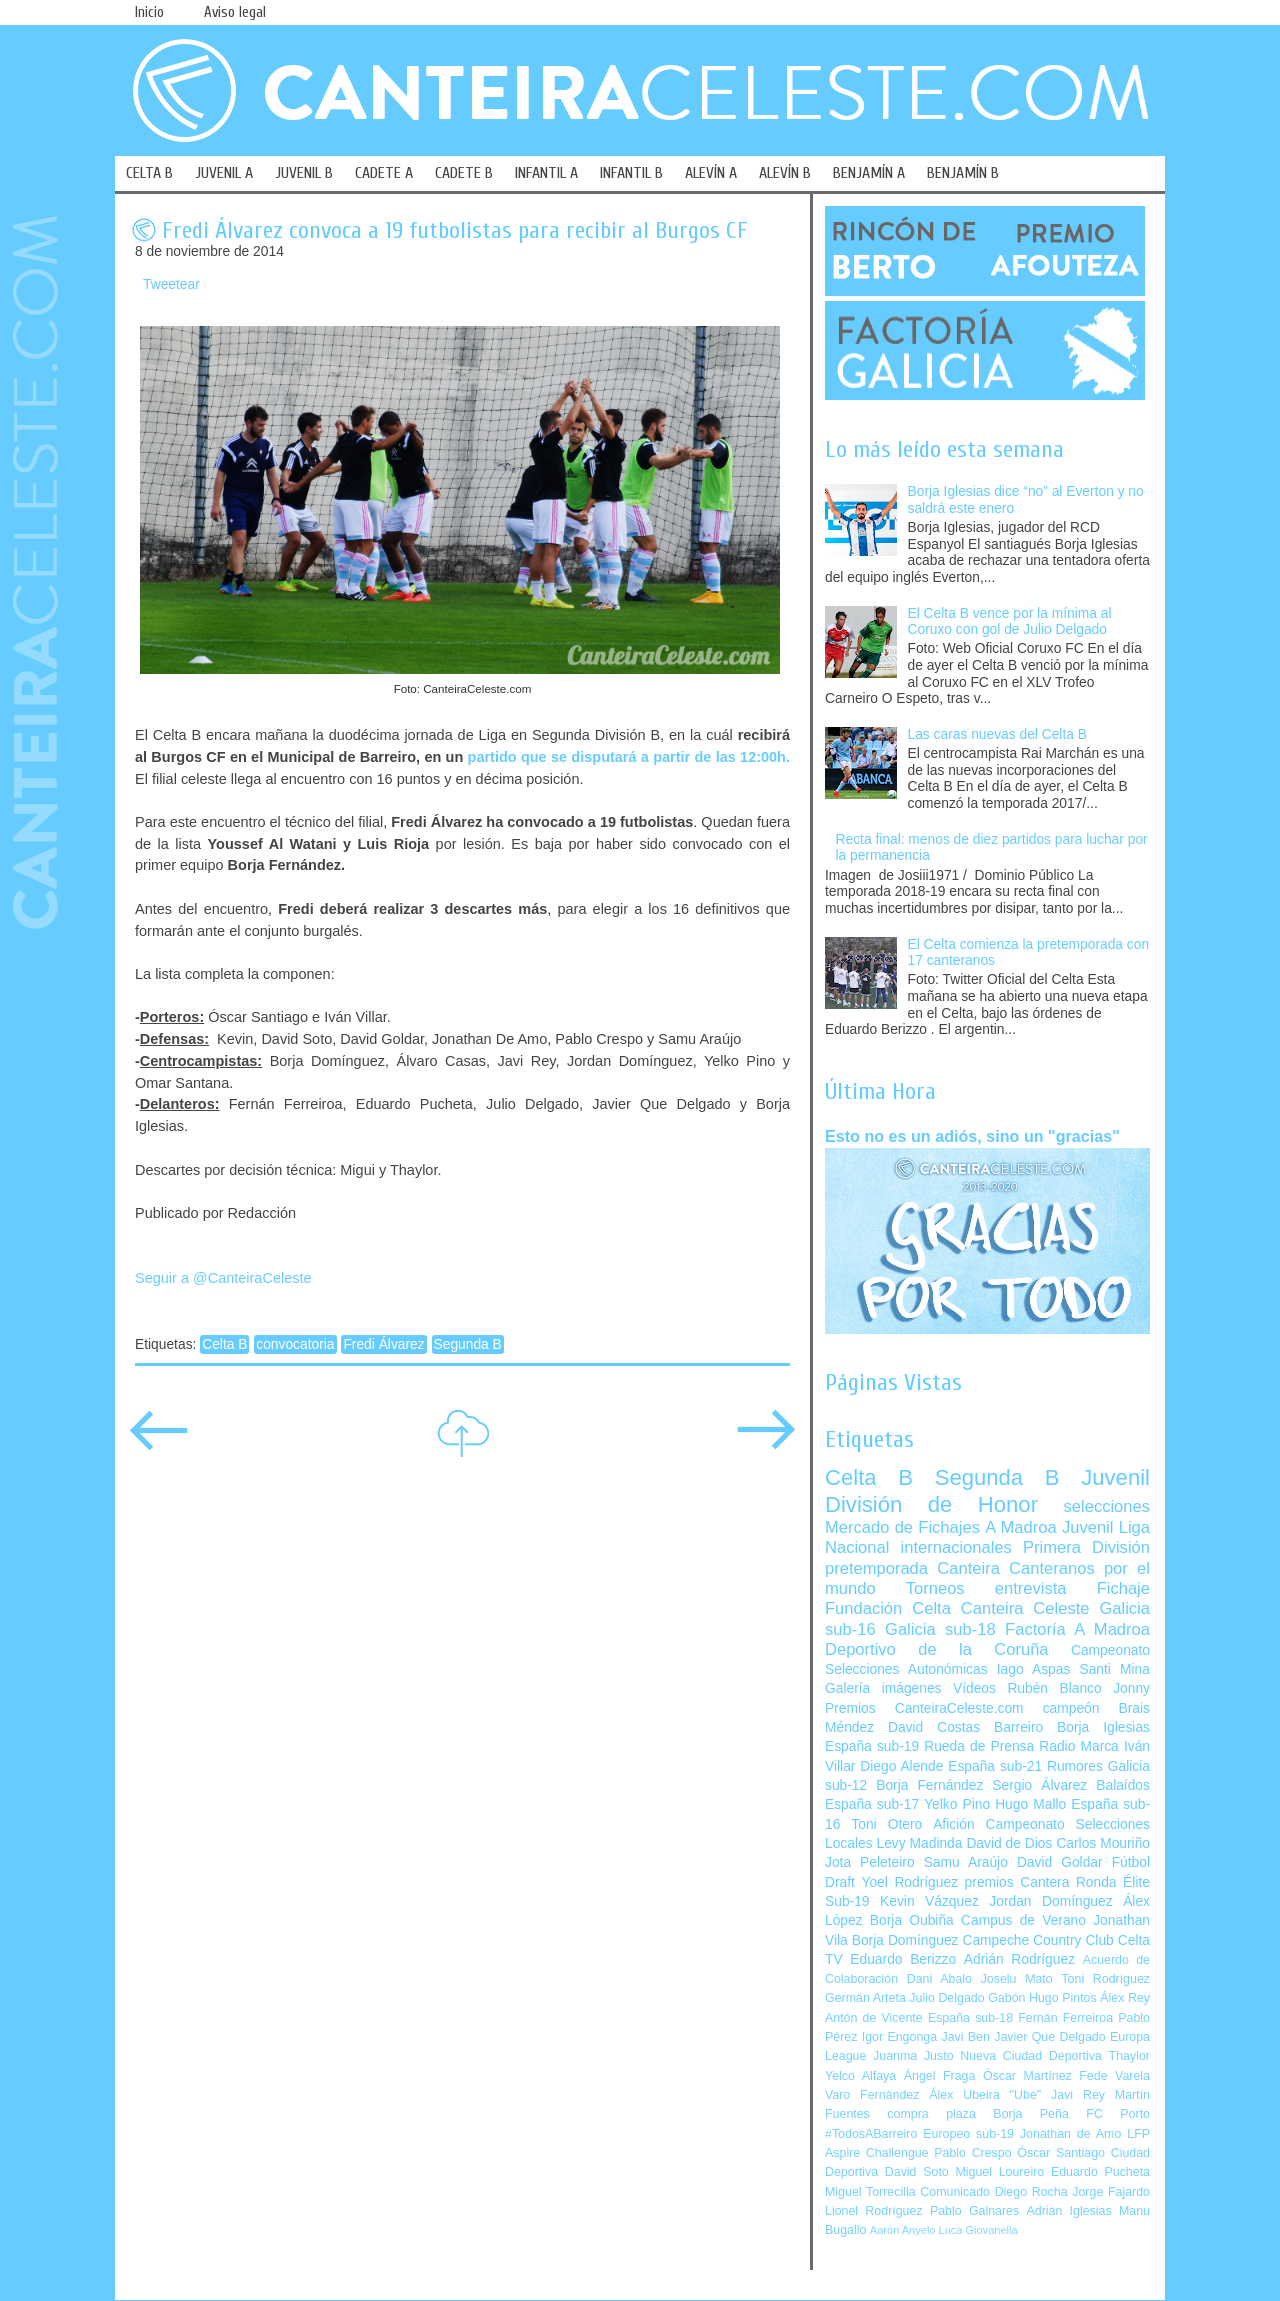  What do you see at coordinates (995, 1766) in the screenshot?
I see `España sub-21` at bounding box center [995, 1766].